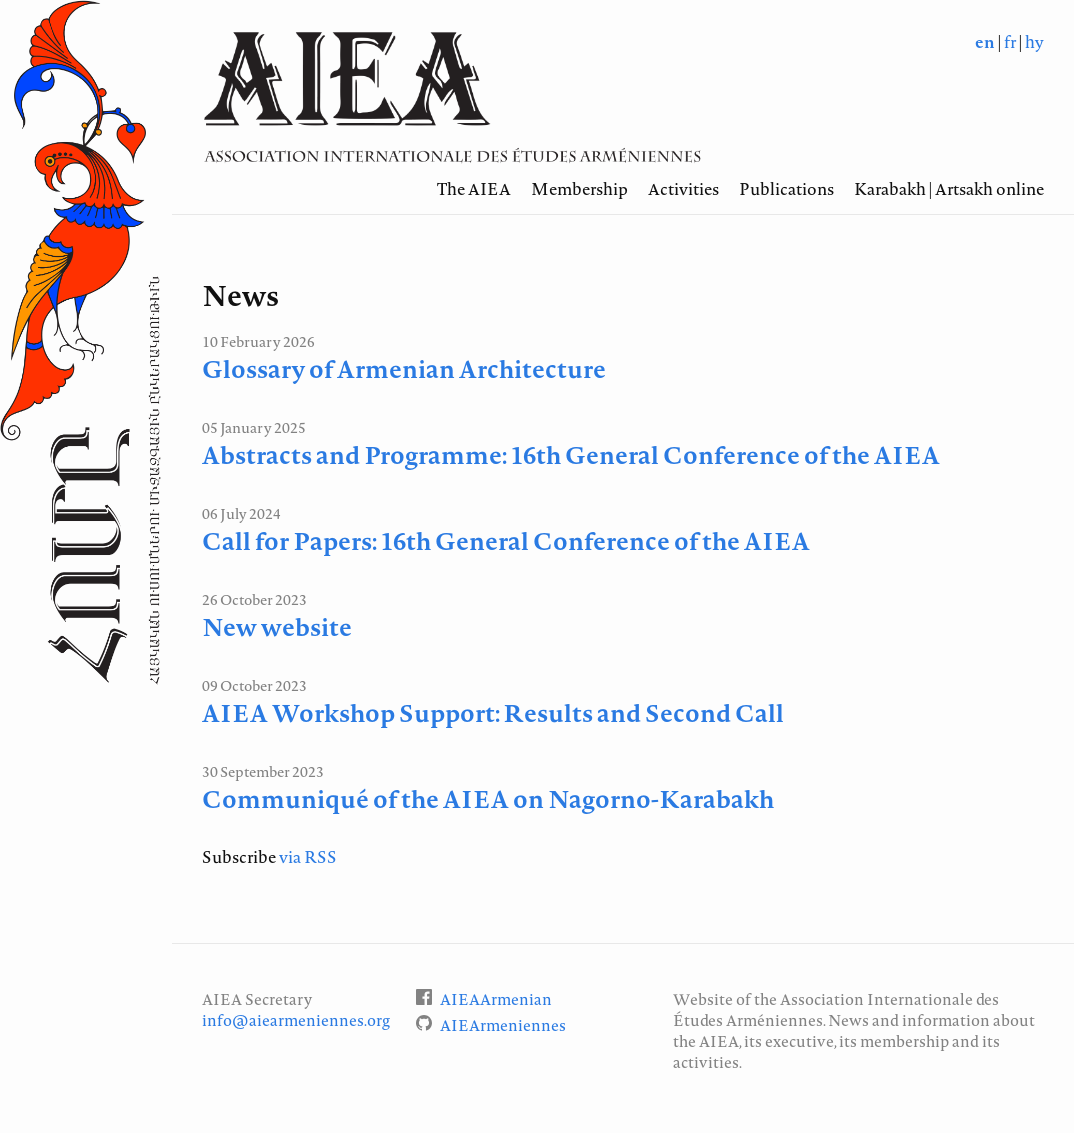 The height and width of the screenshot is (1133, 1074). Describe the element at coordinates (1010, 42) in the screenshot. I see `fr` at that location.